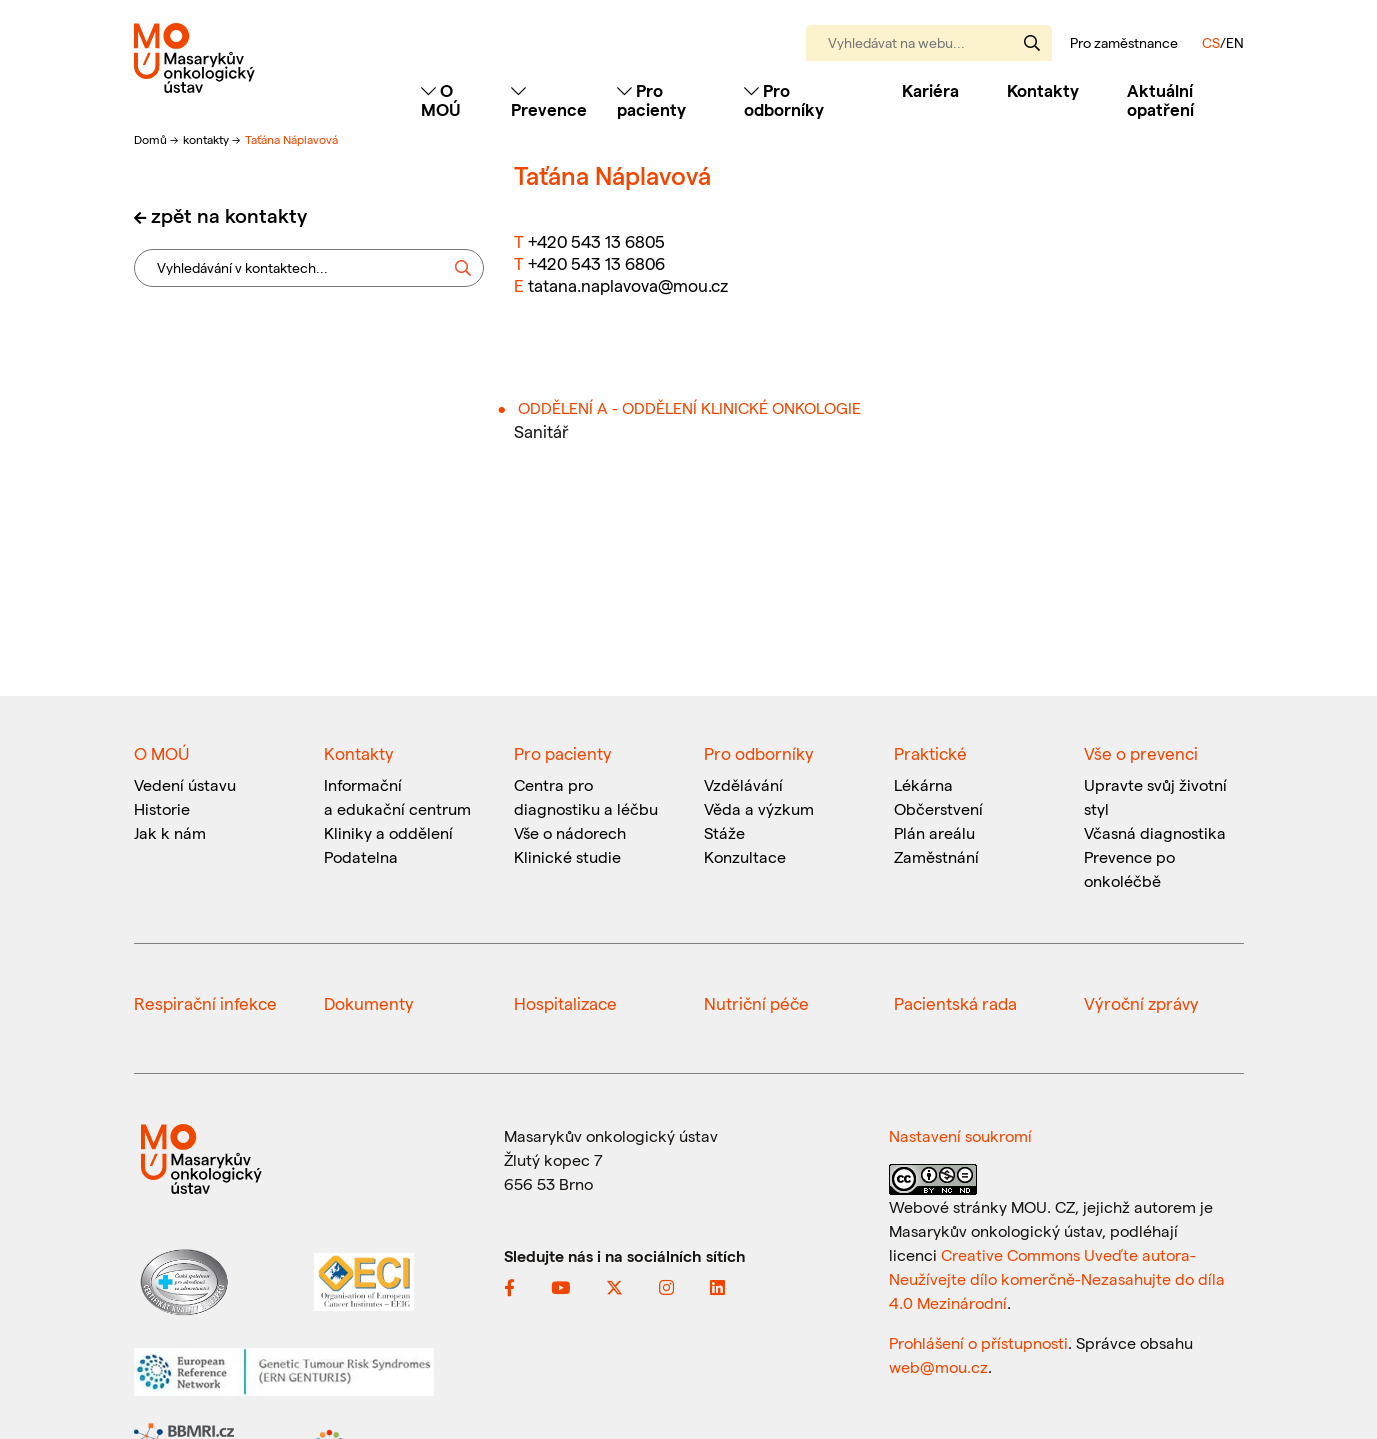 The height and width of the screenshot is (1439, 1377). I want to click on Nutriční péče, so click(756, 1003).